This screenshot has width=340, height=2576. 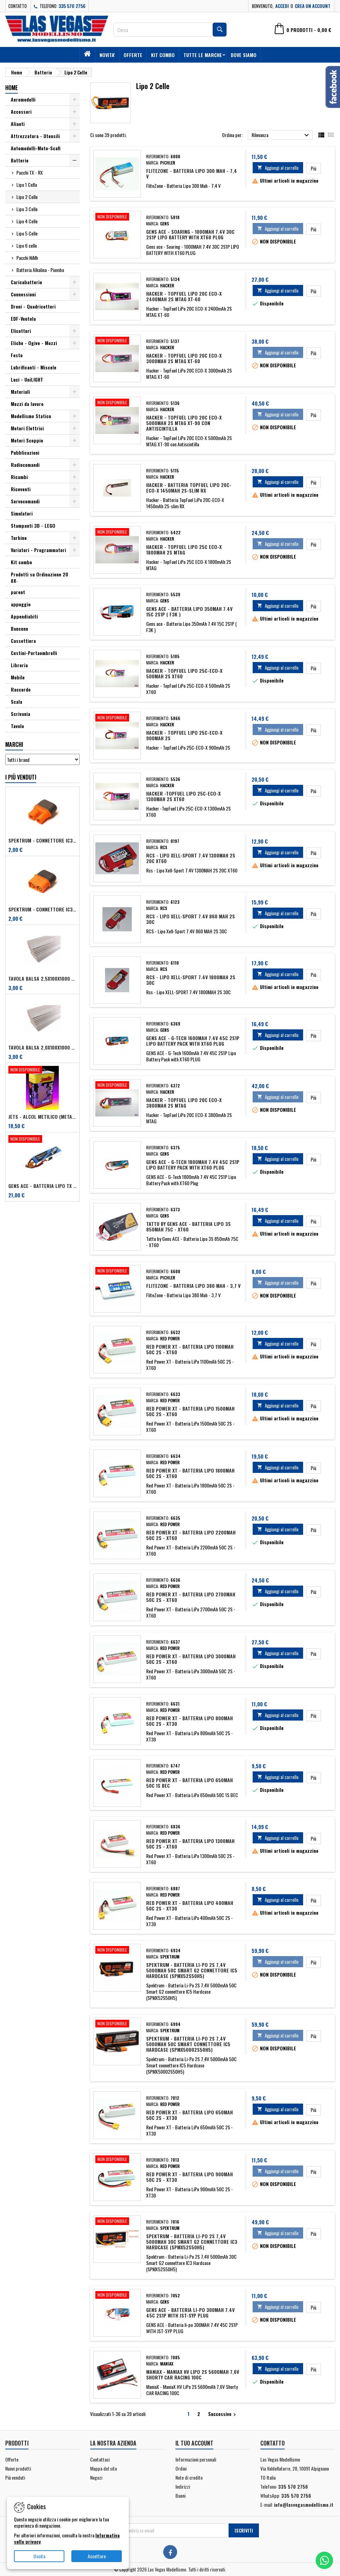 What do you see at coordinates (20, 391) in the screenshot?
I see `Materiali` at bounding box center [20, 391].